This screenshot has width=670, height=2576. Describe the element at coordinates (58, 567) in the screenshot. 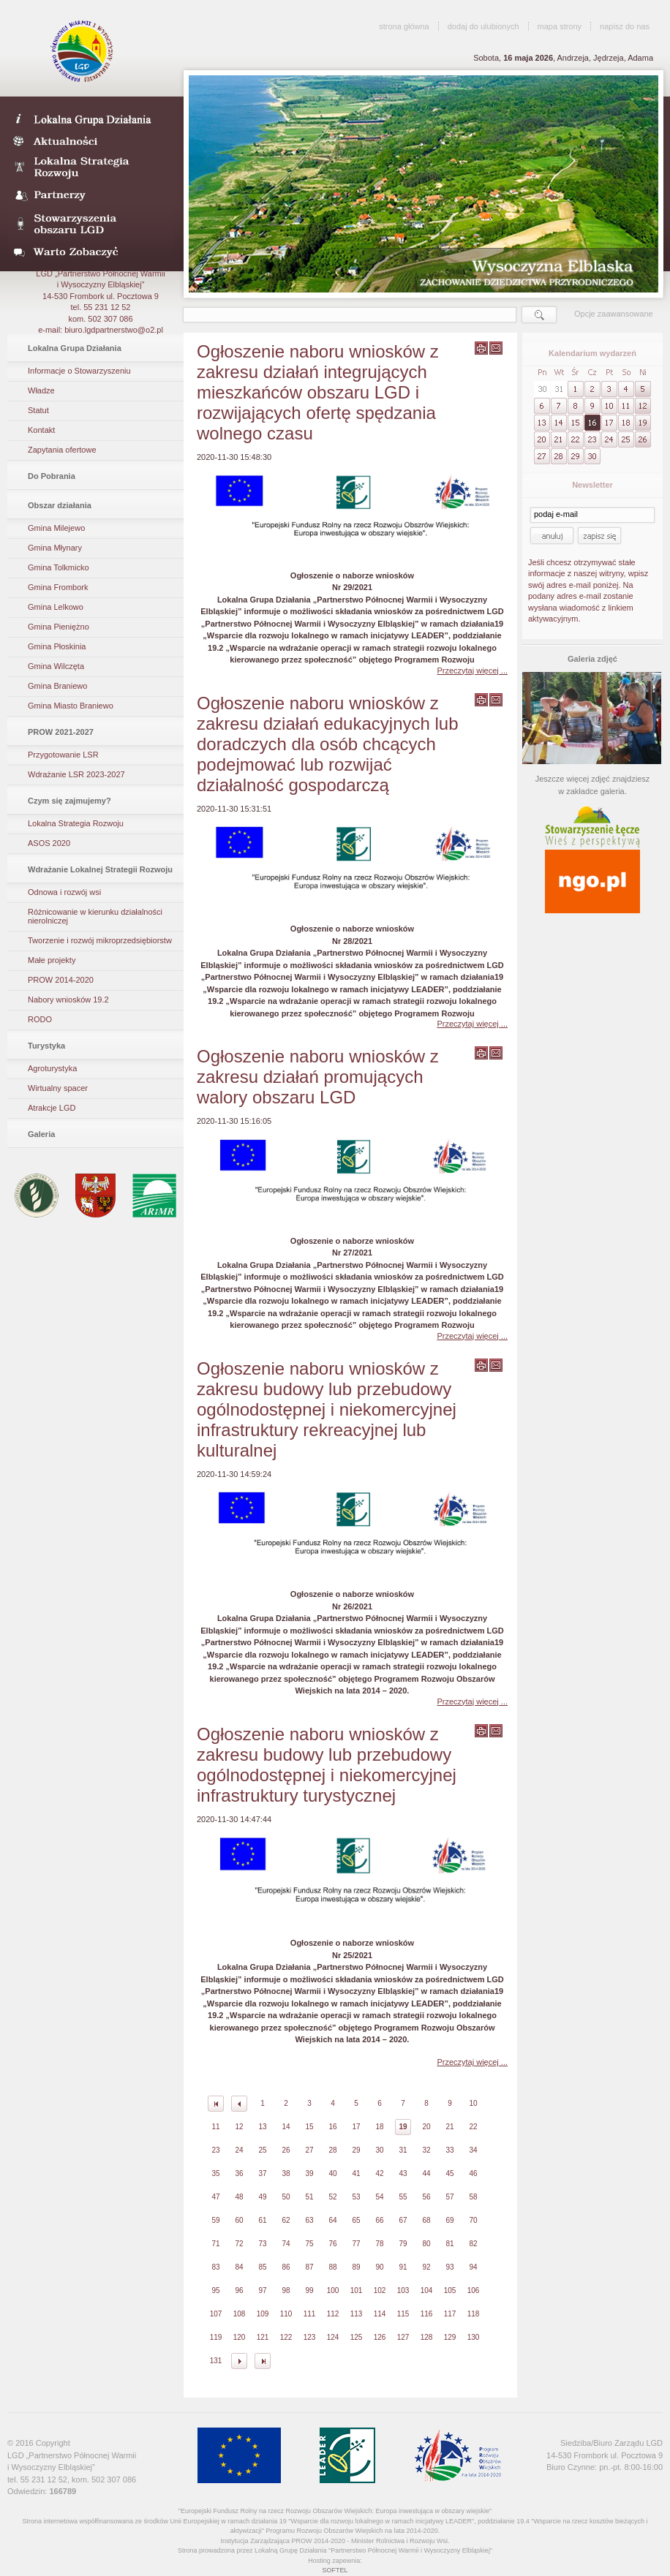

I see `Gmina Tolkmicko` at that location.